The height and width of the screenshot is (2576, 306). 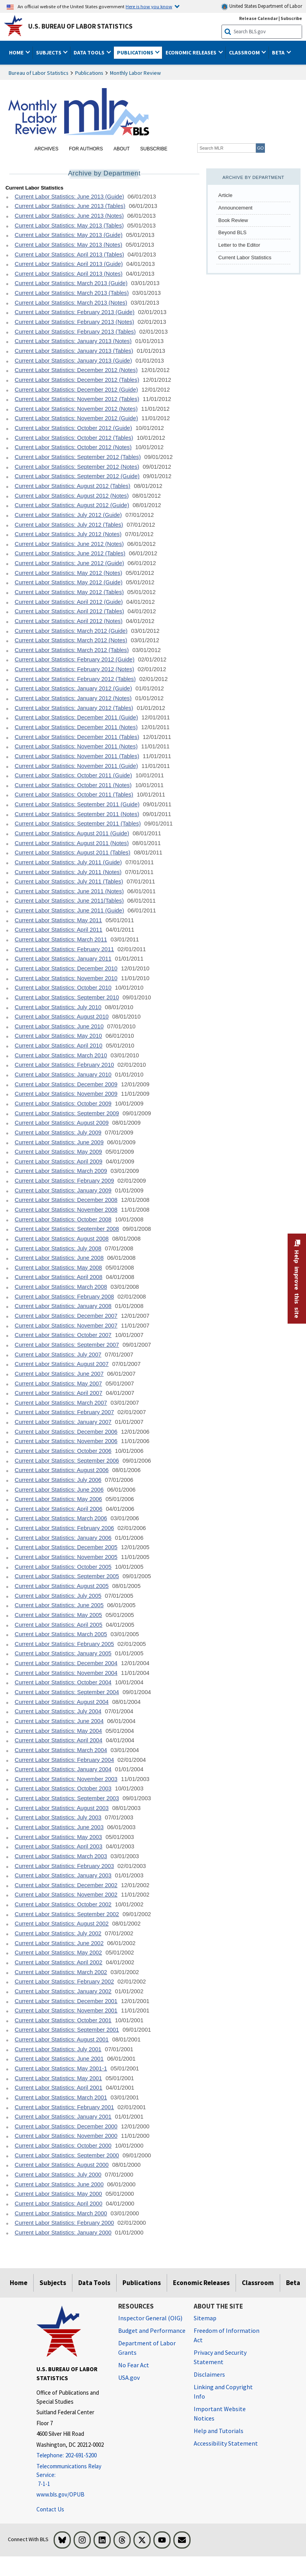 I want to click on Current Labor Statistics: May 2004, so click(x=58, y=1731).